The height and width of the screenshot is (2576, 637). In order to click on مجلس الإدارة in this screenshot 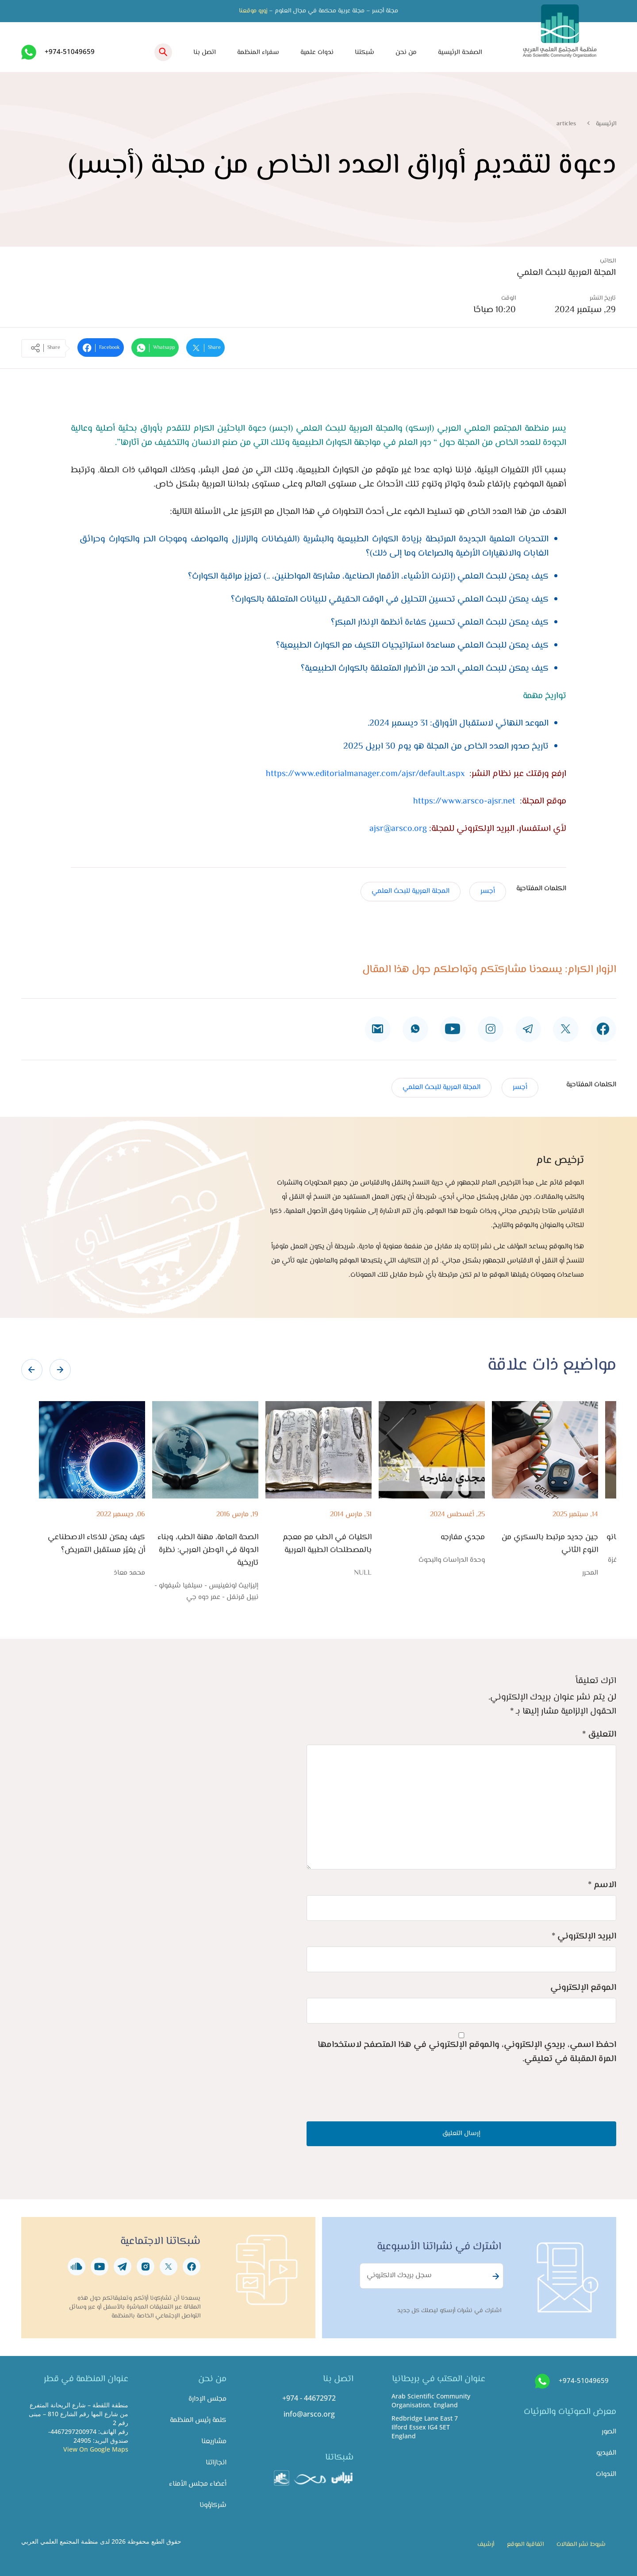, I will do `click(207, 2399)`.